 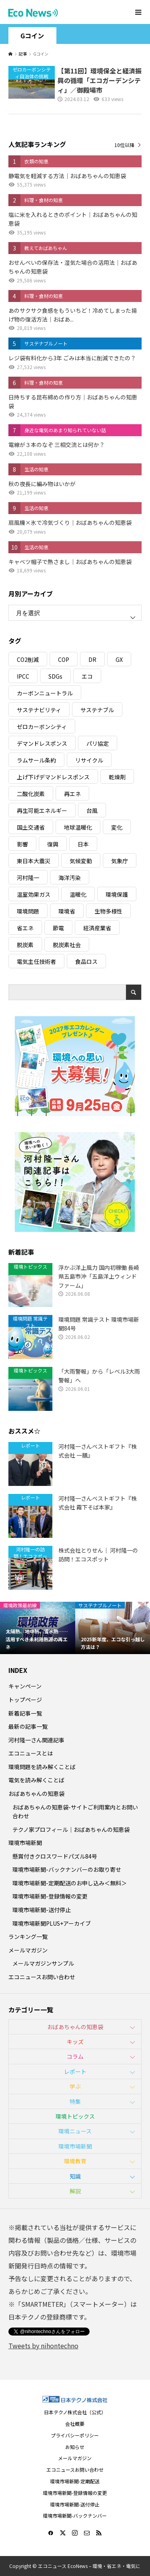 What do you see at coordinates (74, 2446) in the screenshot?
I see `お知らせ` at bounding box center [74, 2446].